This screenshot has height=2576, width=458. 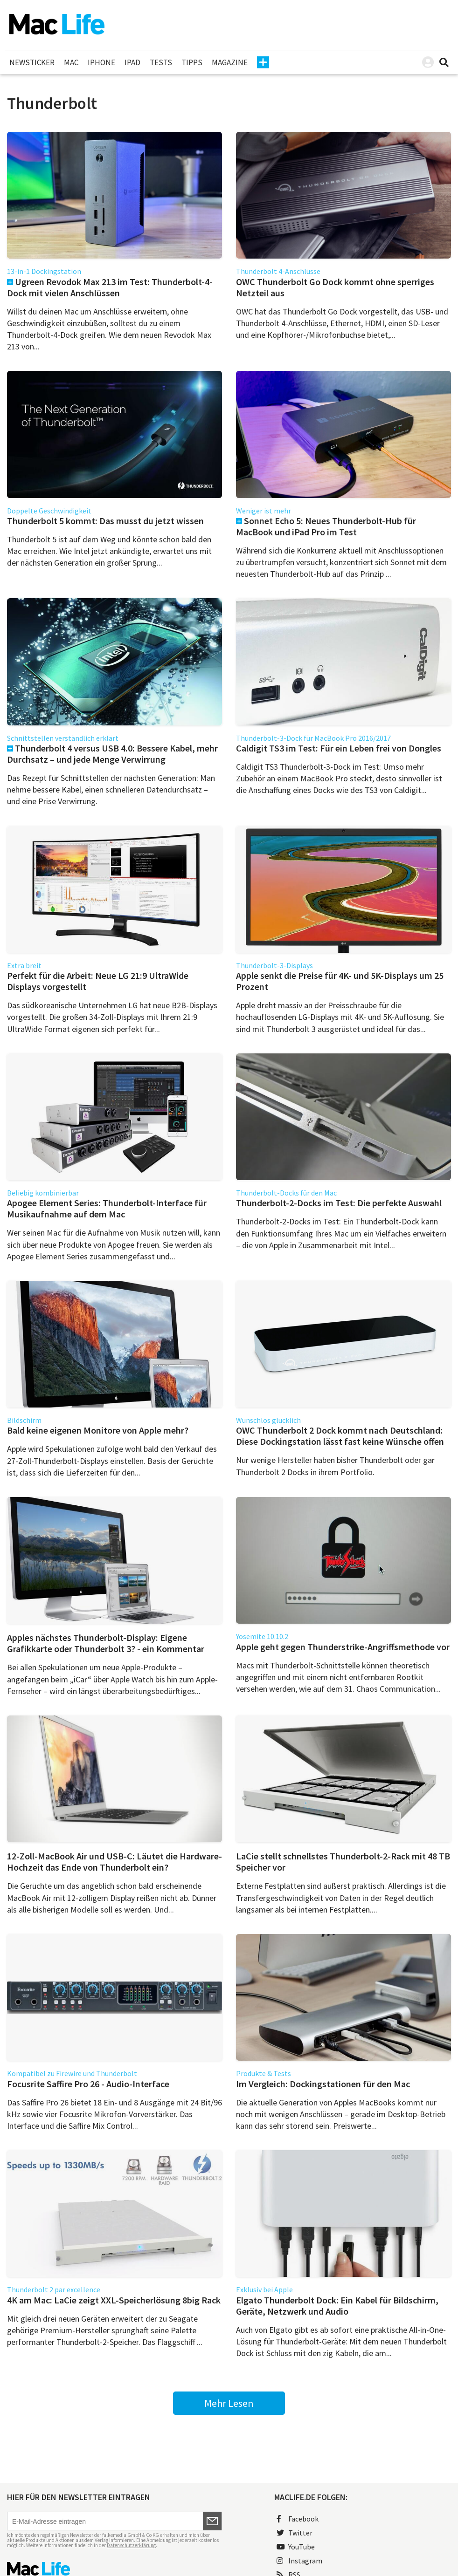 What do you see at coordinates (296, 2546) in the screenshot?
I see `YouTube` at bounding box center [296, 2546].